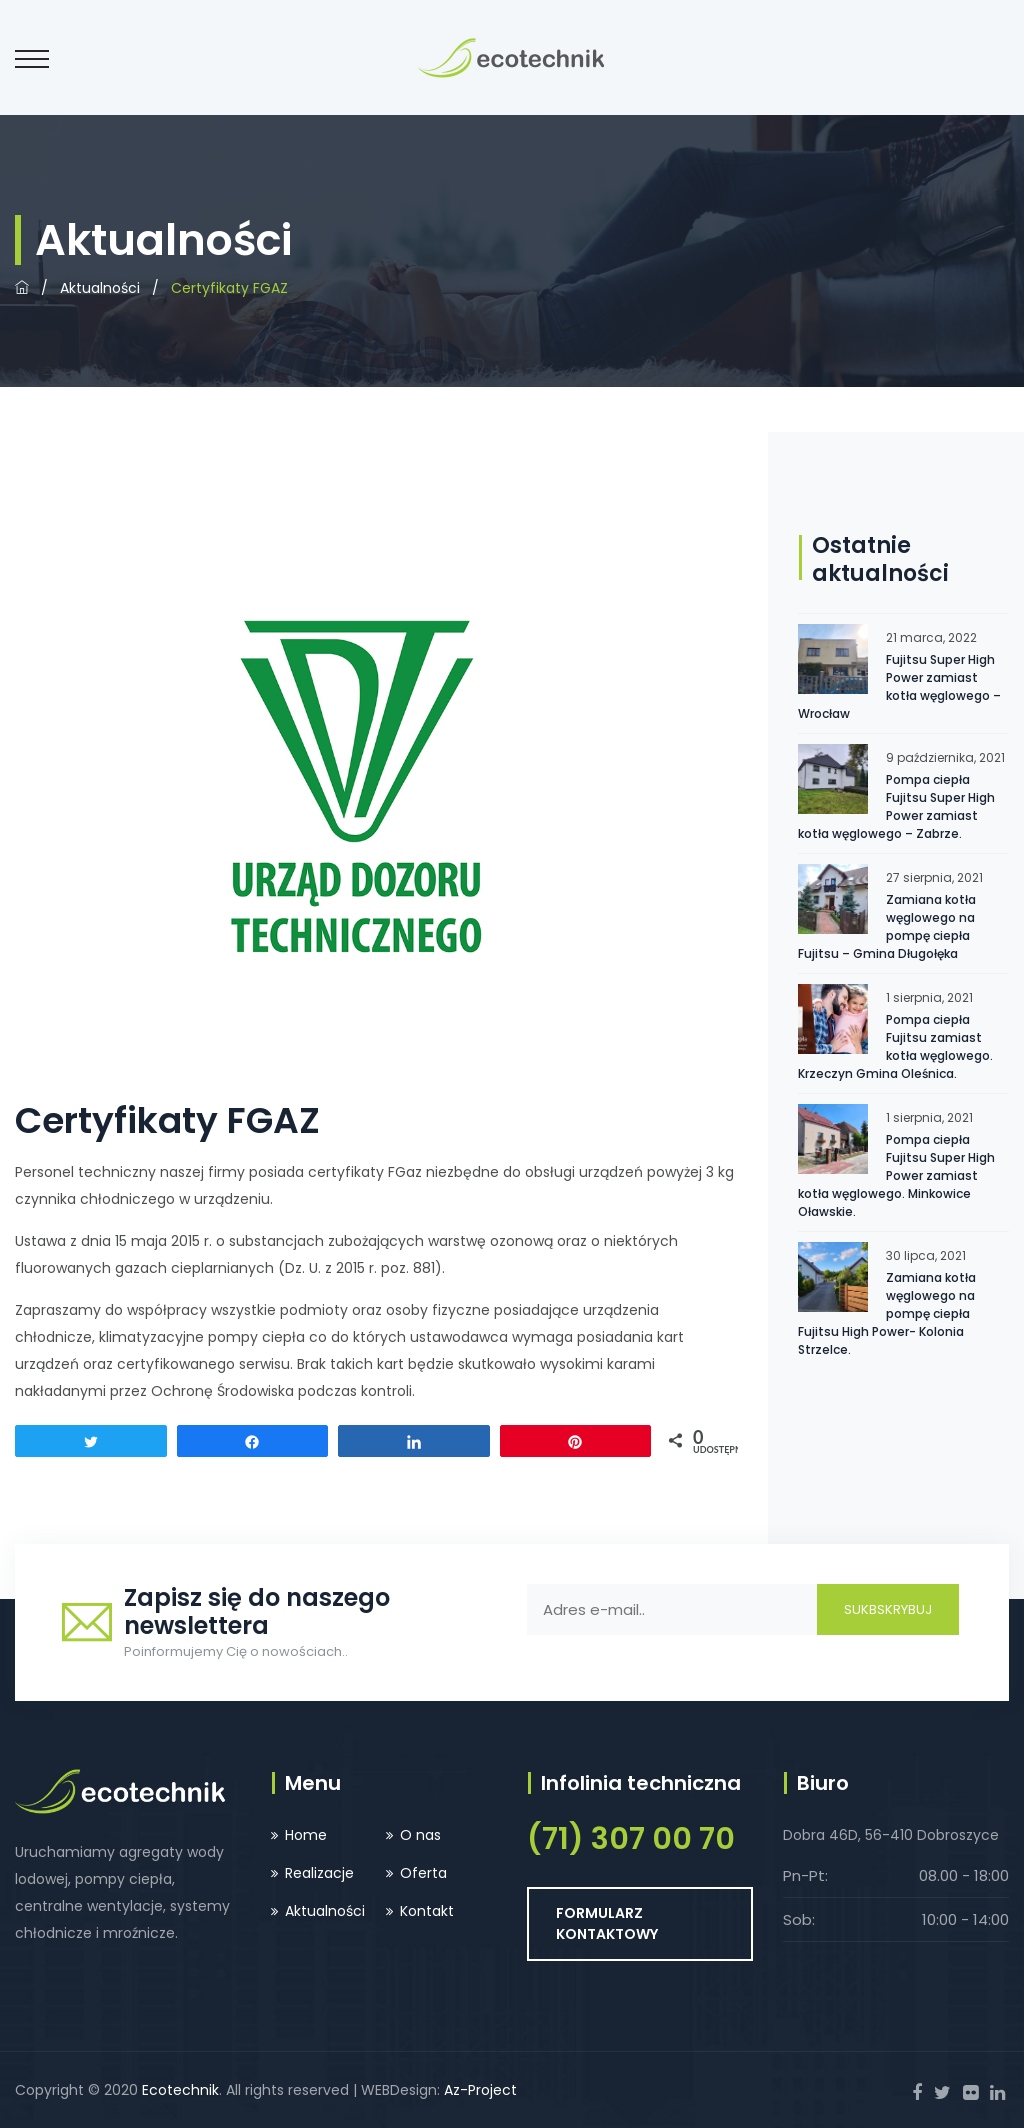 This screenshot has width=1024, height=2128. Describe the element at coordinates (607, 1923) in the screenshot. I see `FORMULARZ KONTAKTOWY` at that location.